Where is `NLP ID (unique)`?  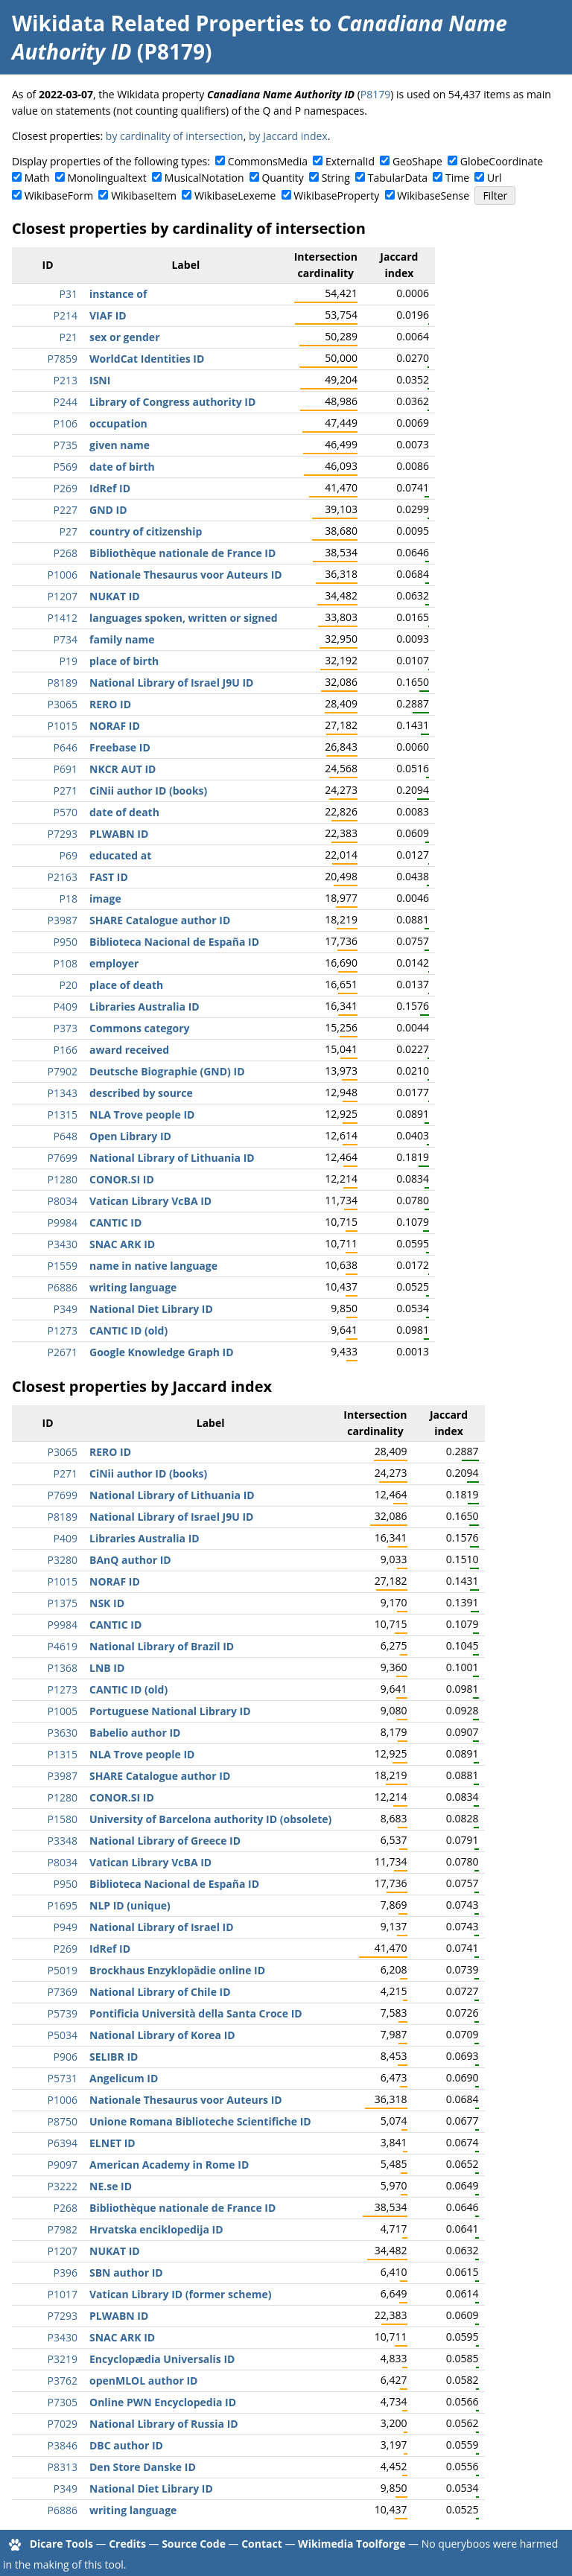 NLP ID (unique) is located at coordinates (130, 1905).